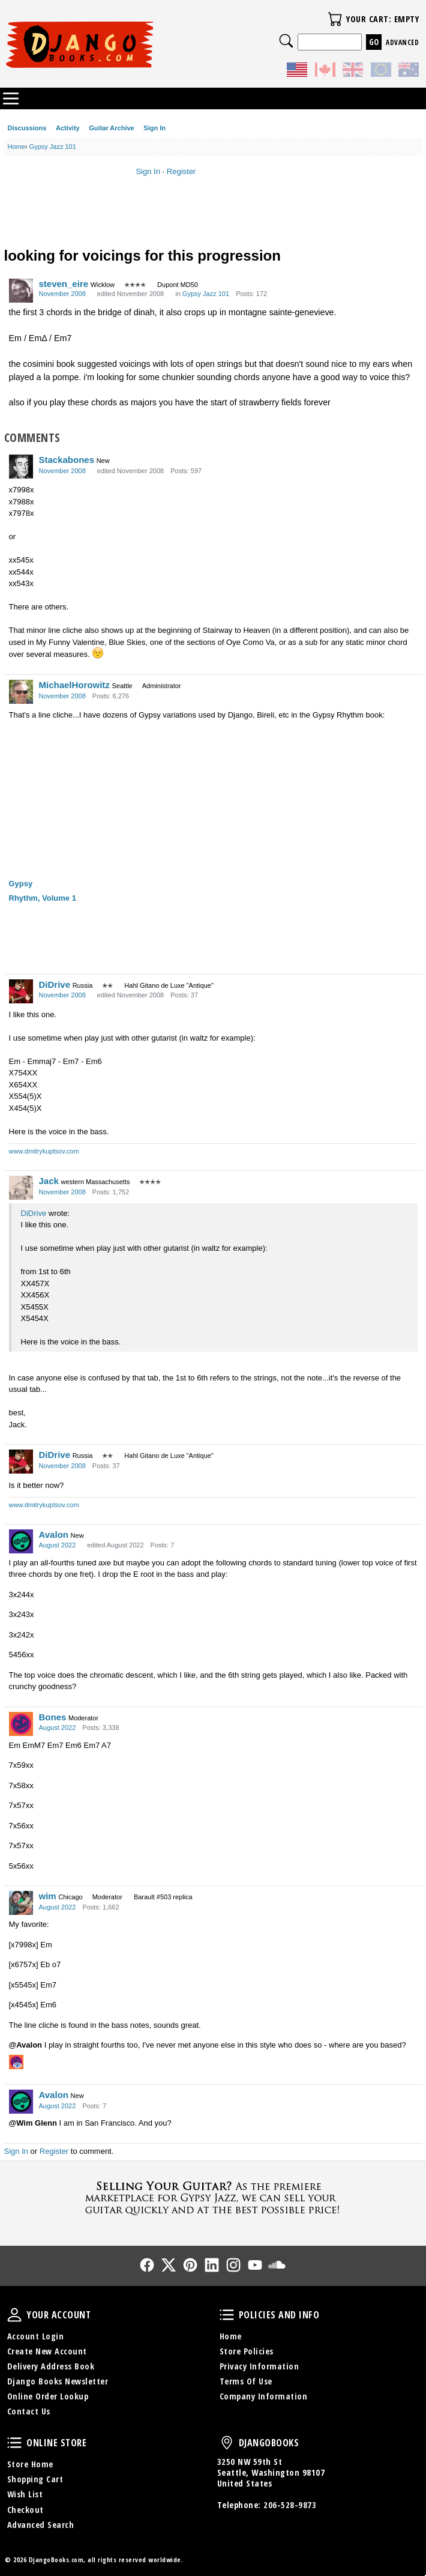  I want to click on Create New Account, so click(47, 2351).